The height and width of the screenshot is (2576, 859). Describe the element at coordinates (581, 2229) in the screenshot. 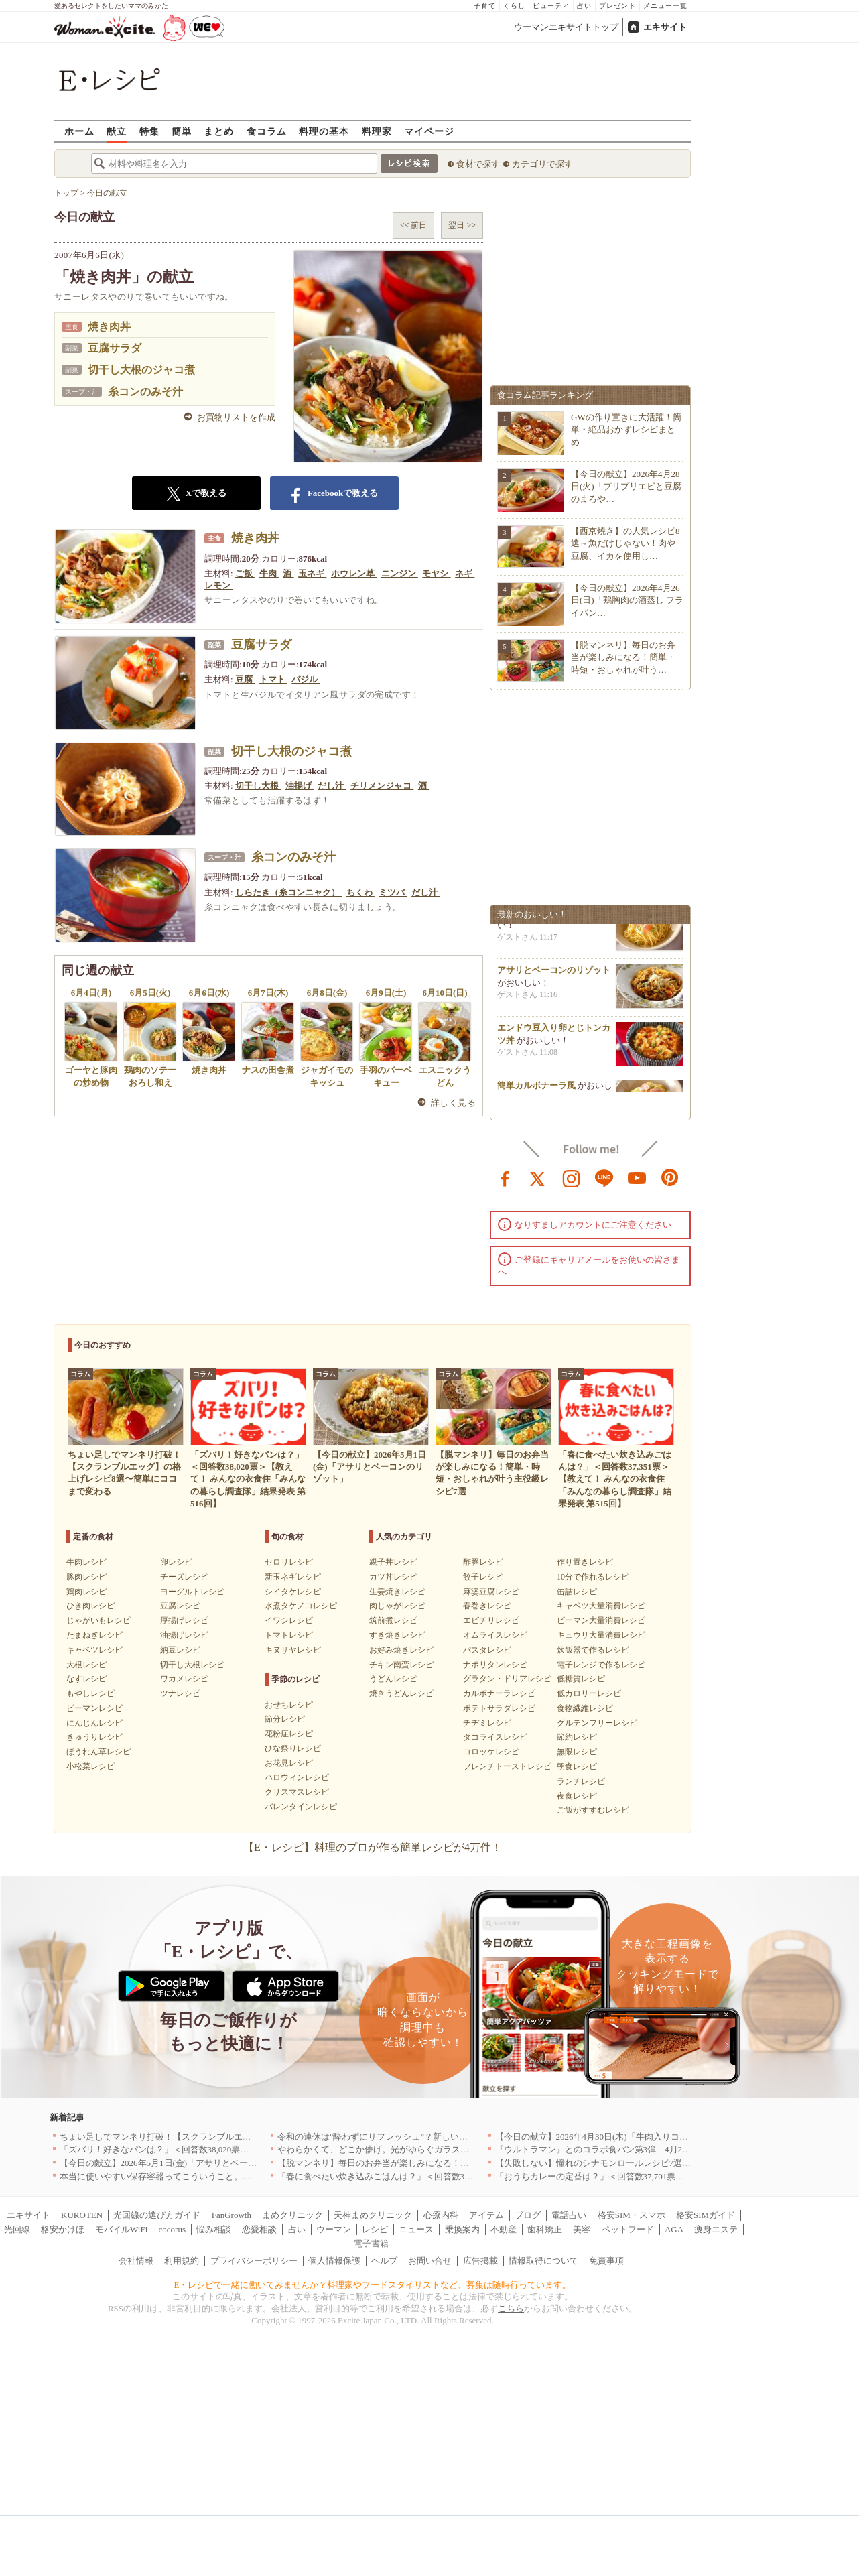

I see `美容` at that location.